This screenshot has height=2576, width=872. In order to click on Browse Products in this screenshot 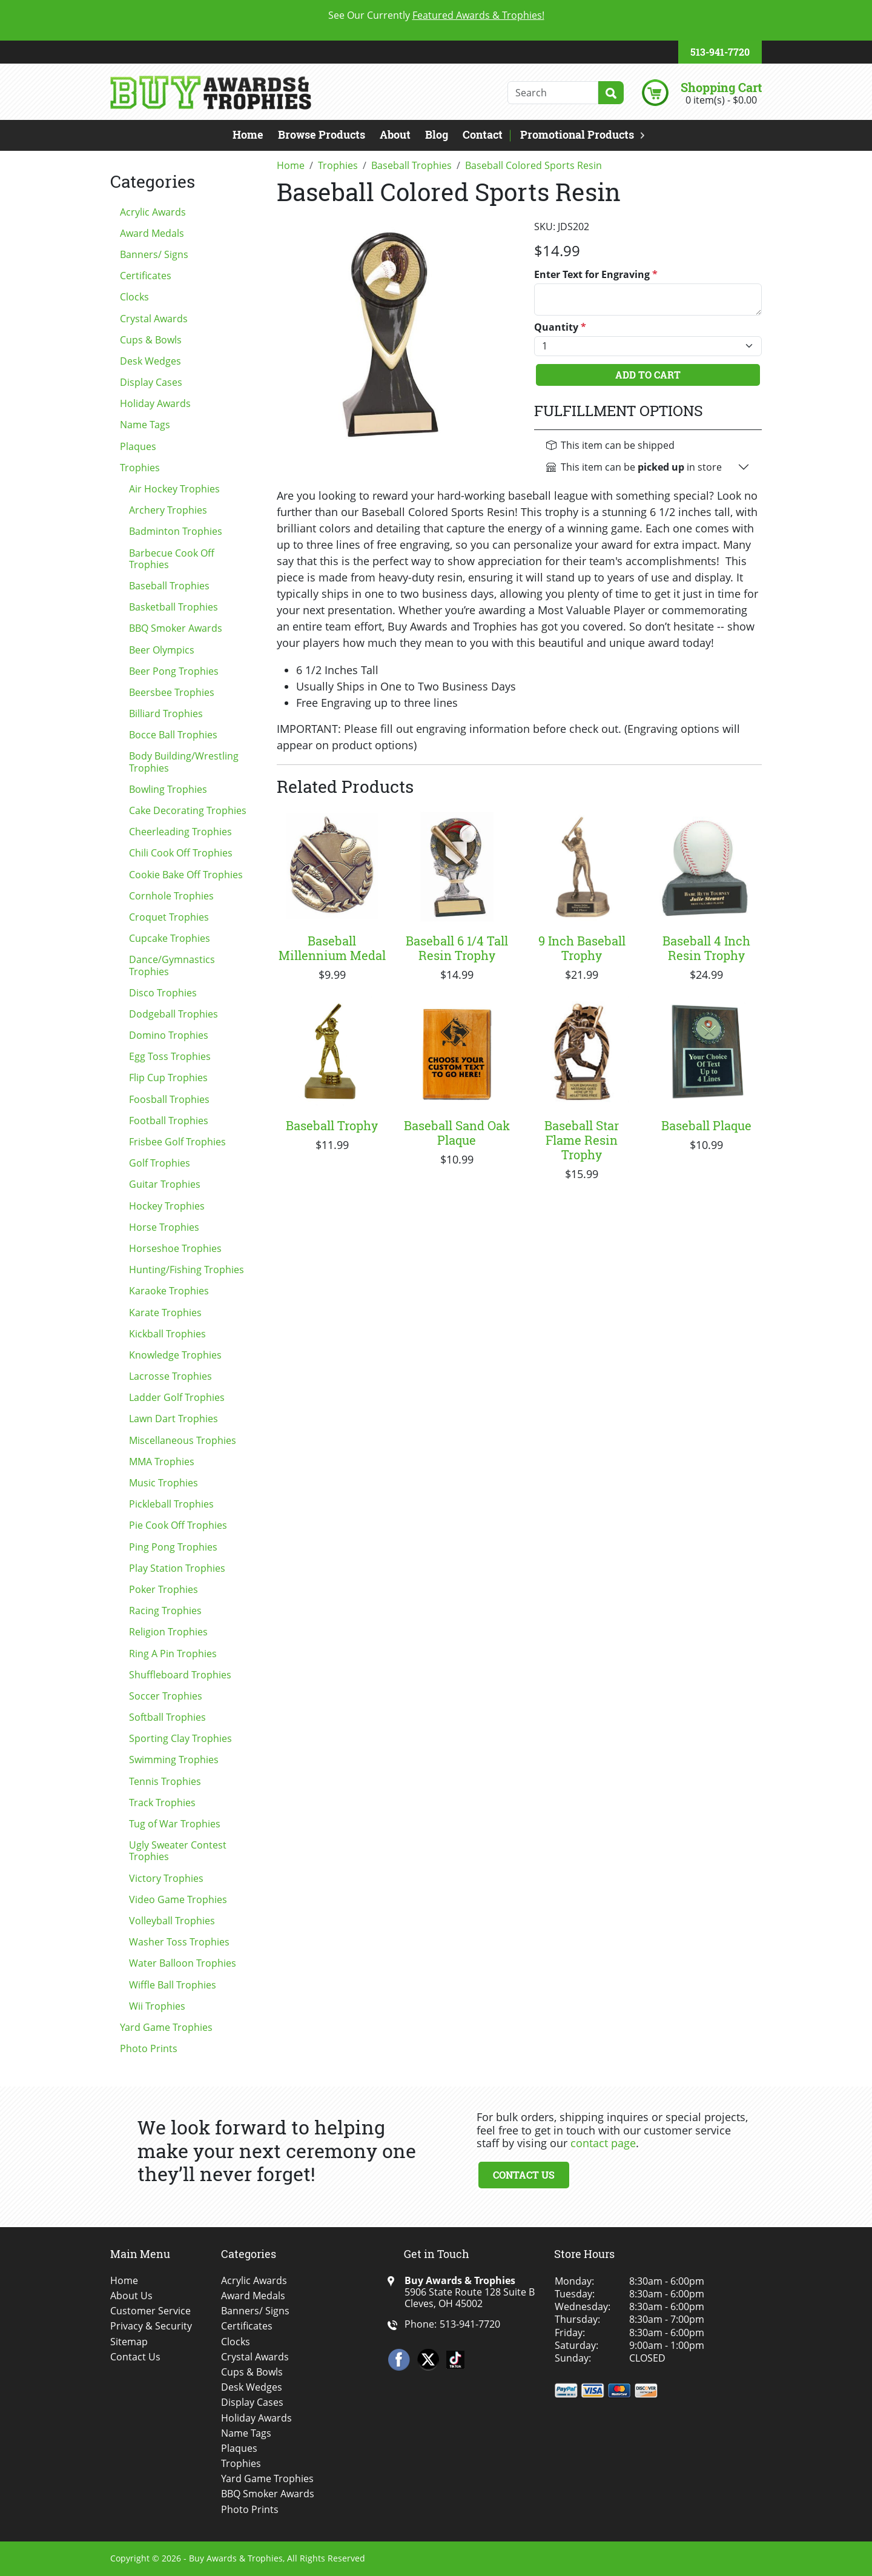, I will do `click(321, 134)`.